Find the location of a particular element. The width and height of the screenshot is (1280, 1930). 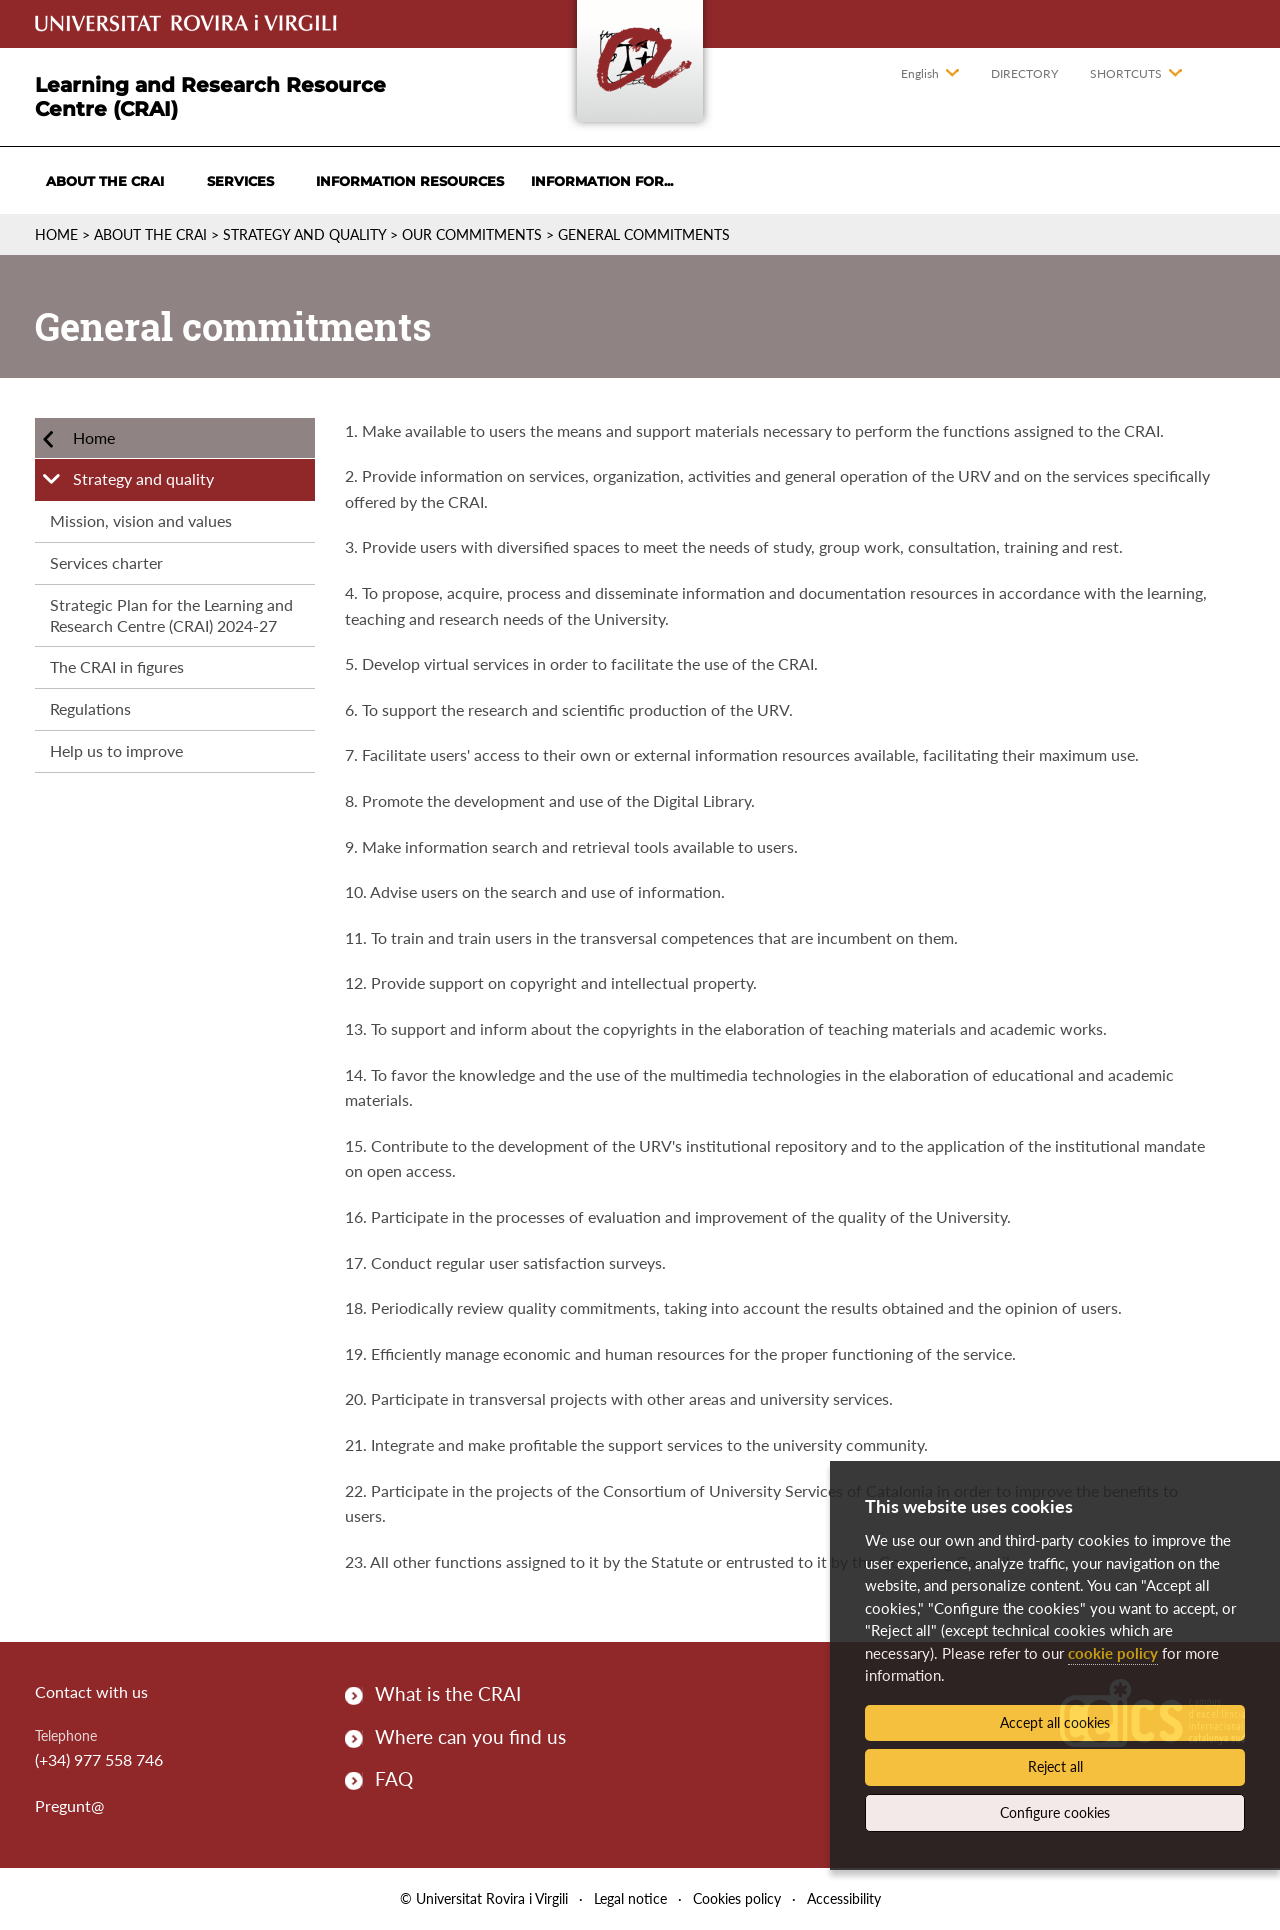

Directory is located at coordinates (1024, 73).